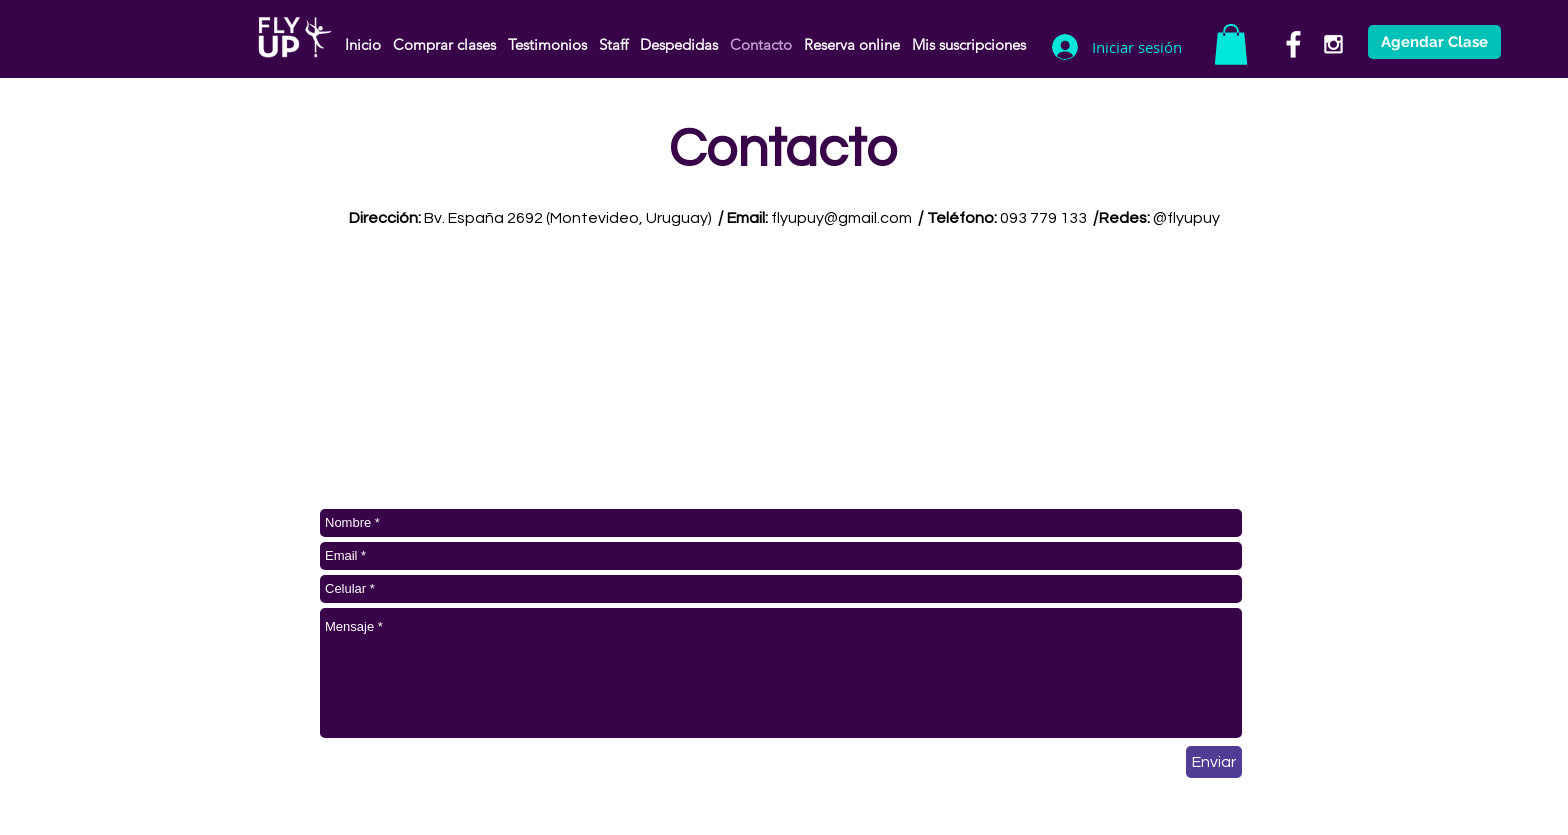 The height and width of the screenshot is (835, 1568). Describe the element at coordinates (1214, 762) in the screenshot. I see `[Enviar]` at that location.